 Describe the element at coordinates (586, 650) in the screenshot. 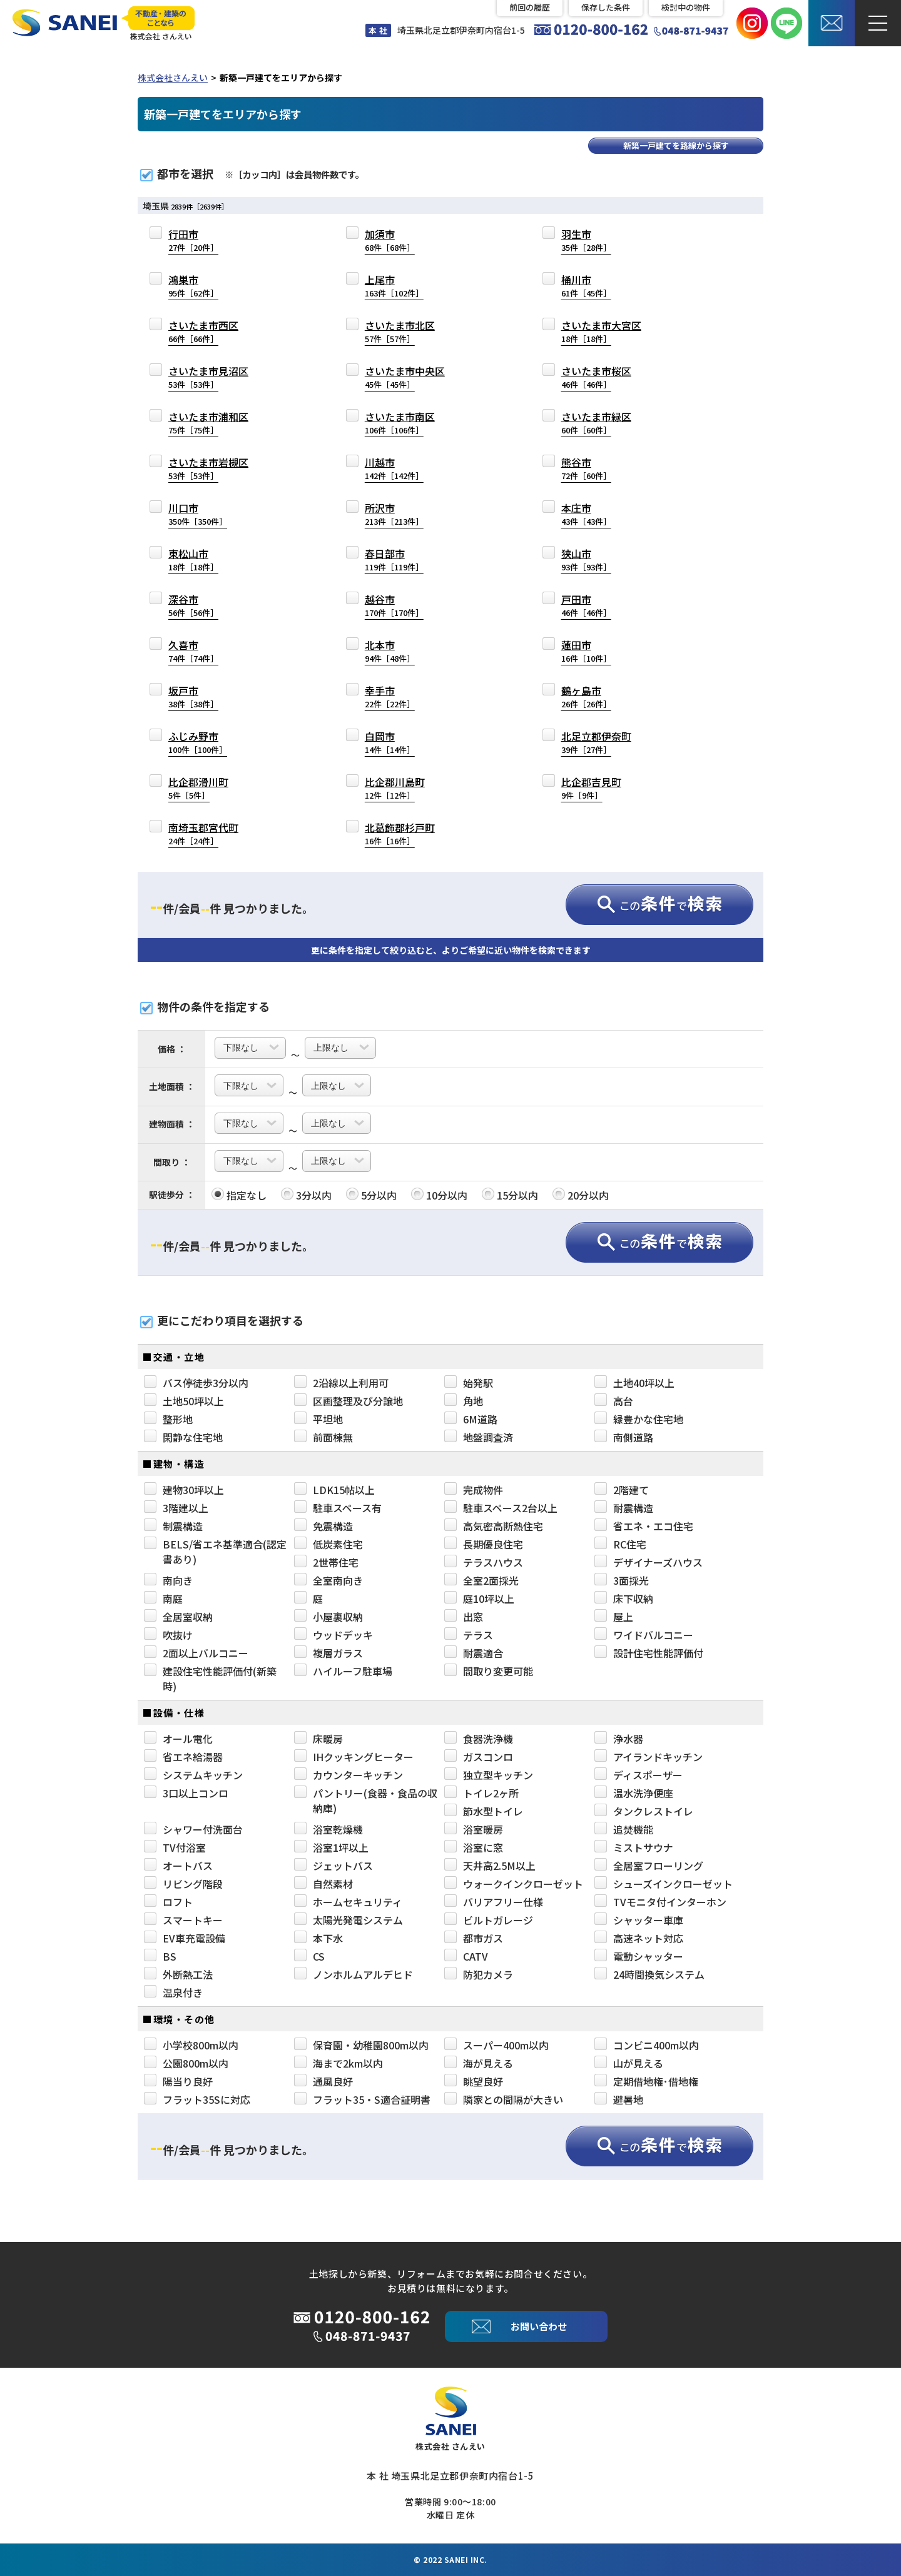

I see `蓮田市` at that location.